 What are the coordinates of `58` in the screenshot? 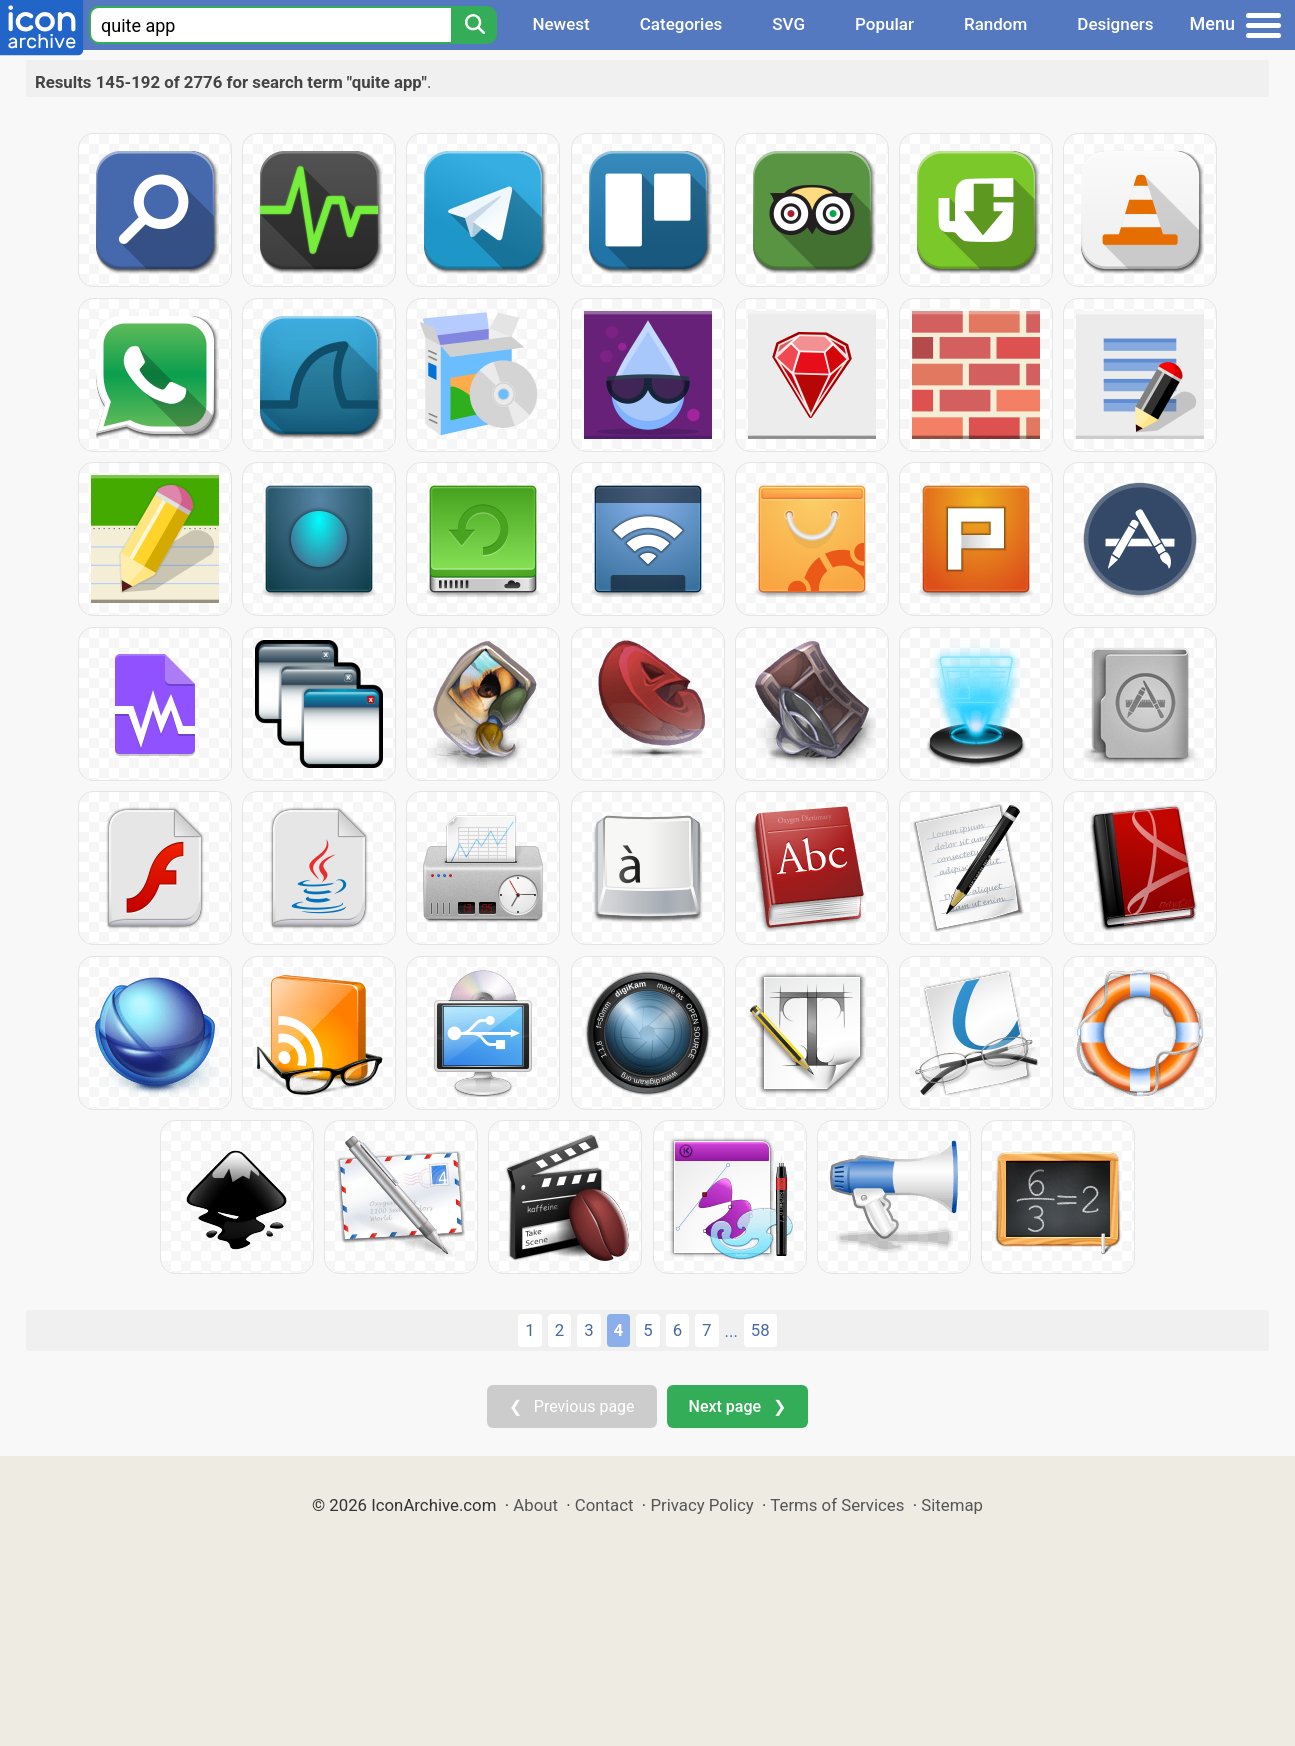 It's located at (760, 1330).